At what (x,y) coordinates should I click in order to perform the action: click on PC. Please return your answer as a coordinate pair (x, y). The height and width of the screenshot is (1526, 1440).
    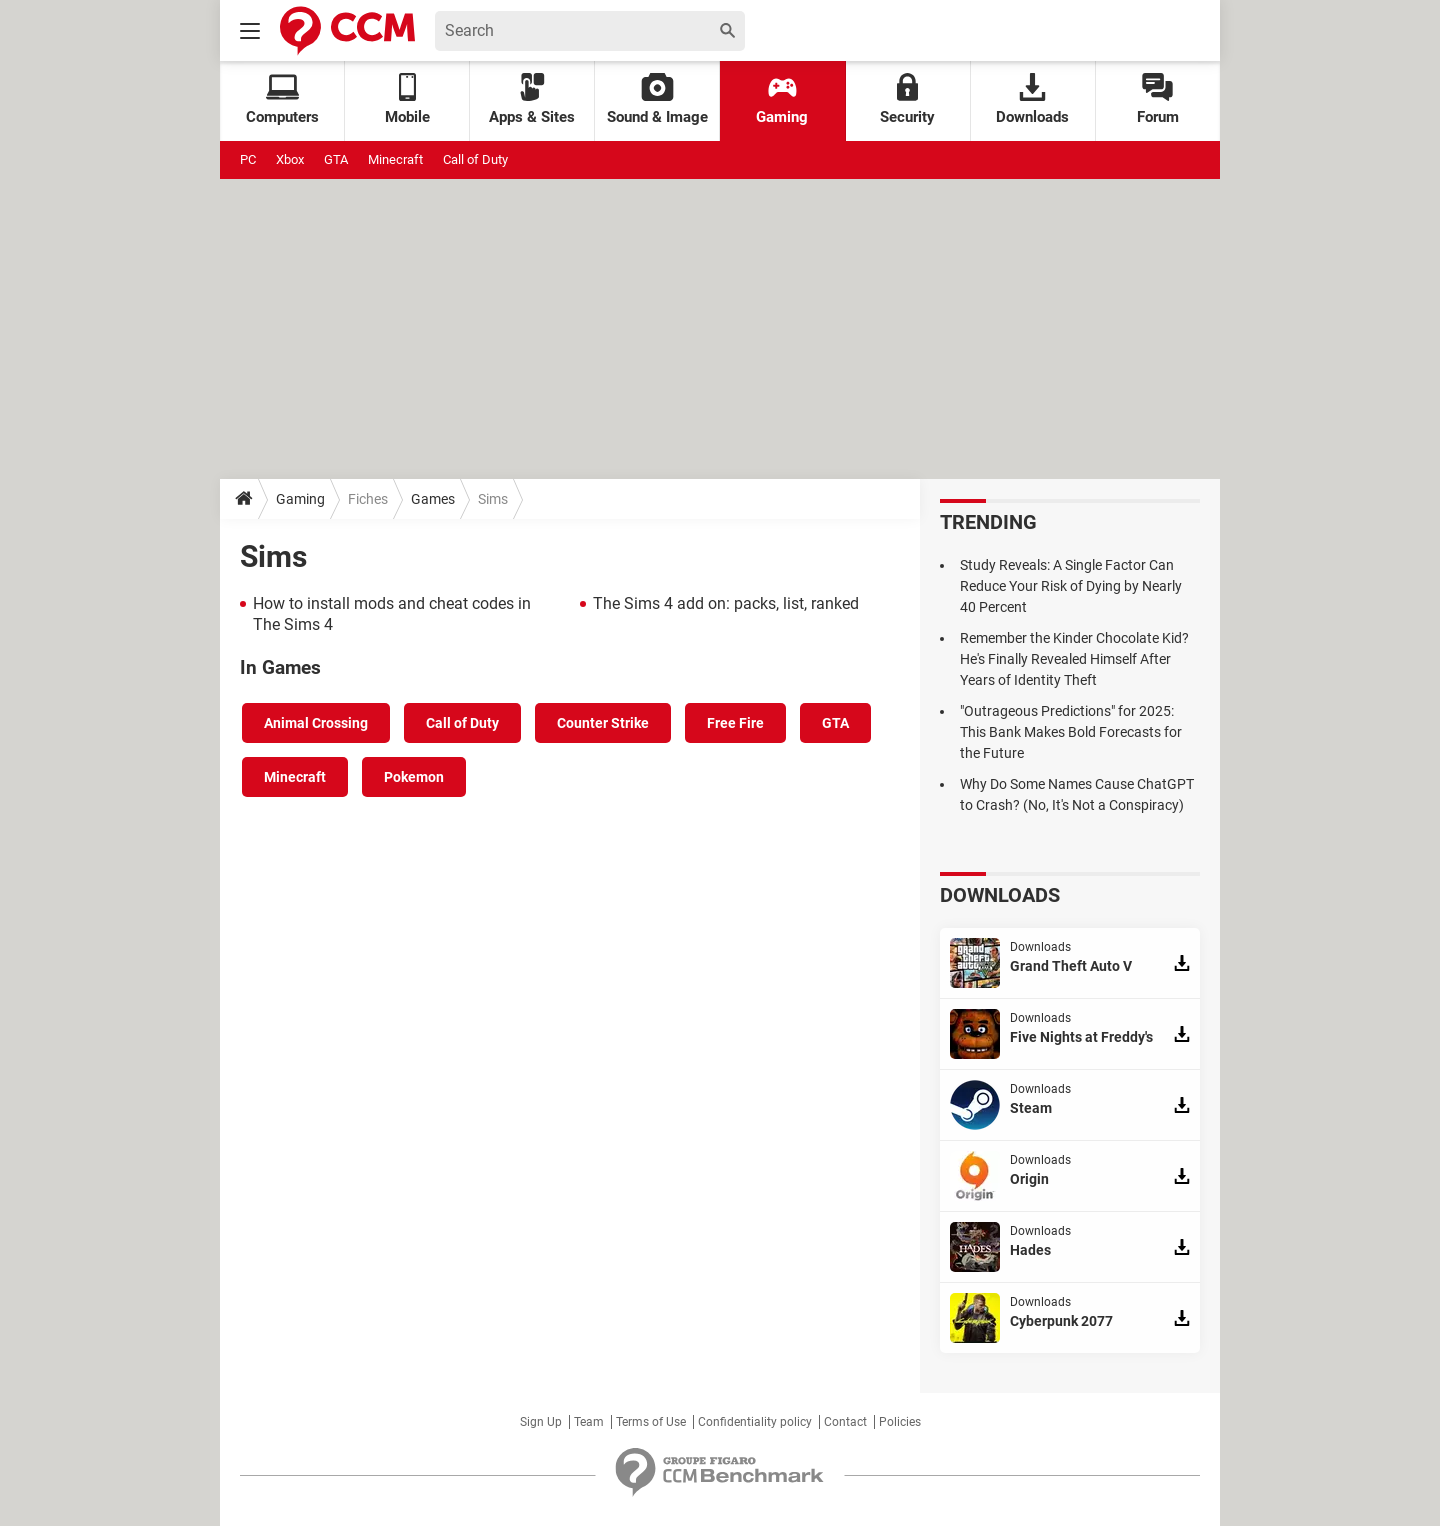
    Looking at the image, I should click on (248, 159).